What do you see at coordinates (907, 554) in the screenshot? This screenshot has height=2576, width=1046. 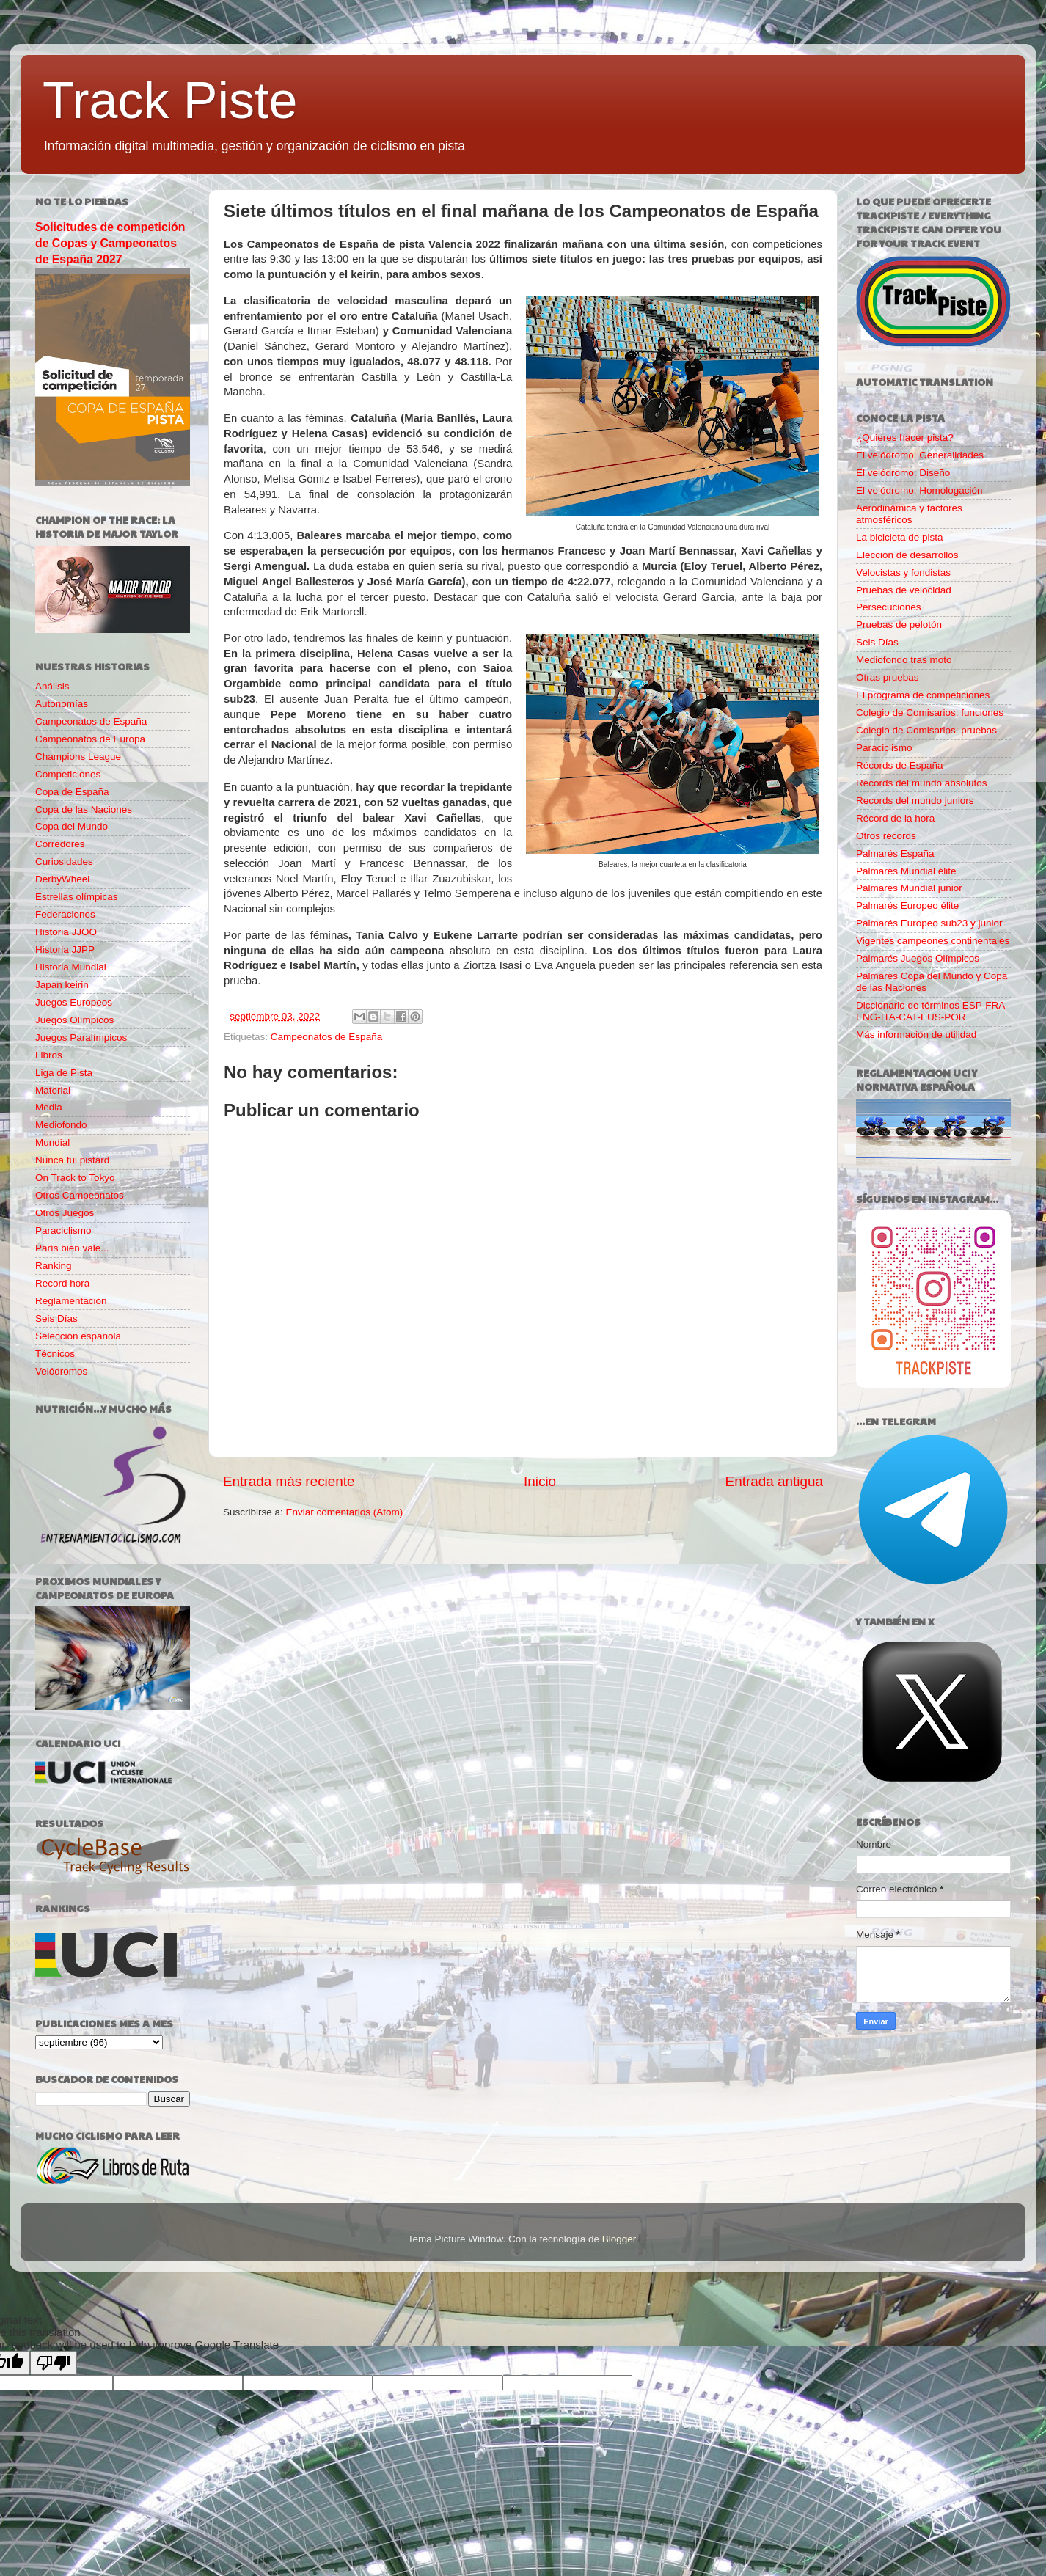 I see `Elección de desarrollos` at bounding box center [907, 554].